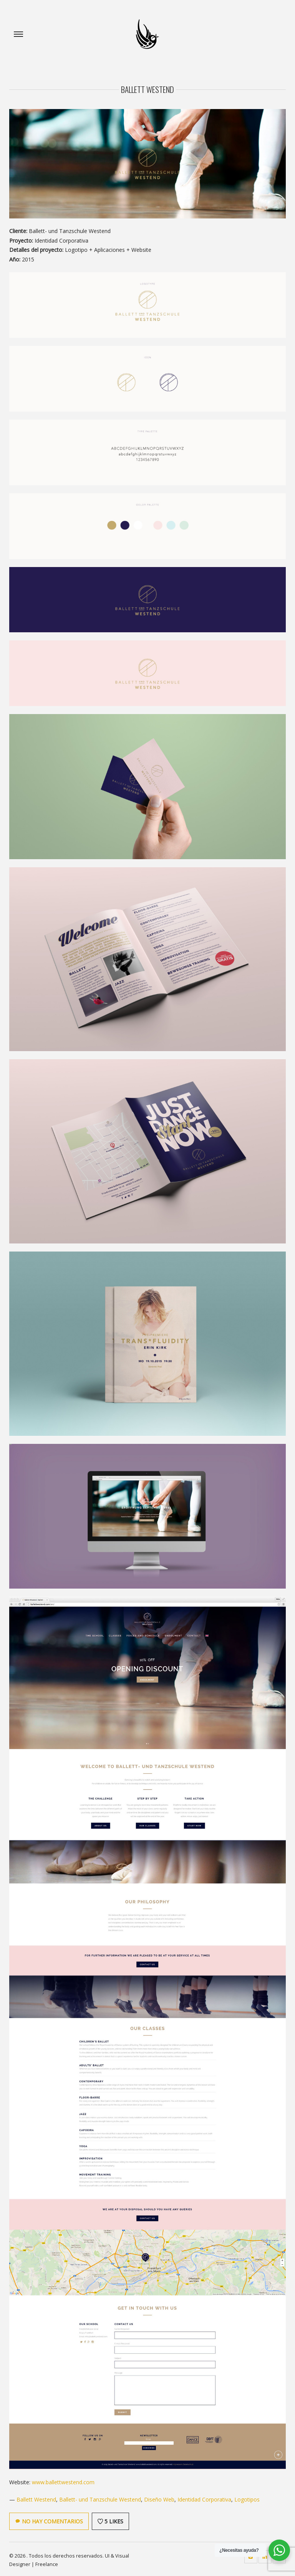 This screenshot has height=2576, width=295. What do you see at coordinates (36, 2499) in the screenshot?
I see `Ballett Westend` at bounding box center [36, 2499].